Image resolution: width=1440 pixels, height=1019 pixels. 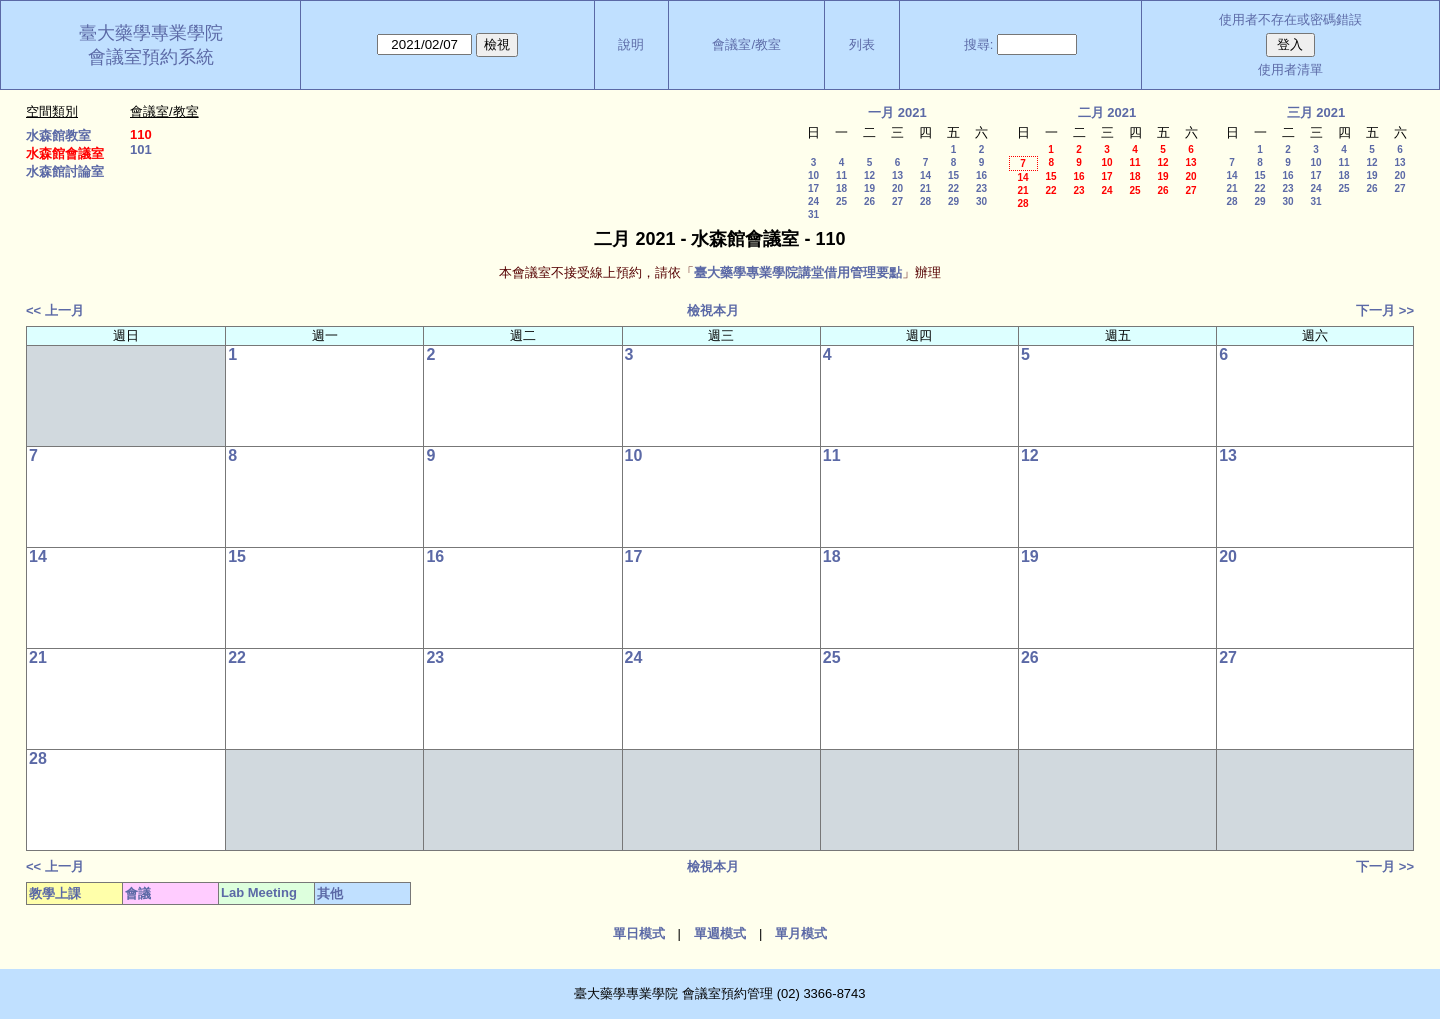 What do you see at coordinates (925, 175) in the screenshot?
I see `14` at bounding box center [925, 175].